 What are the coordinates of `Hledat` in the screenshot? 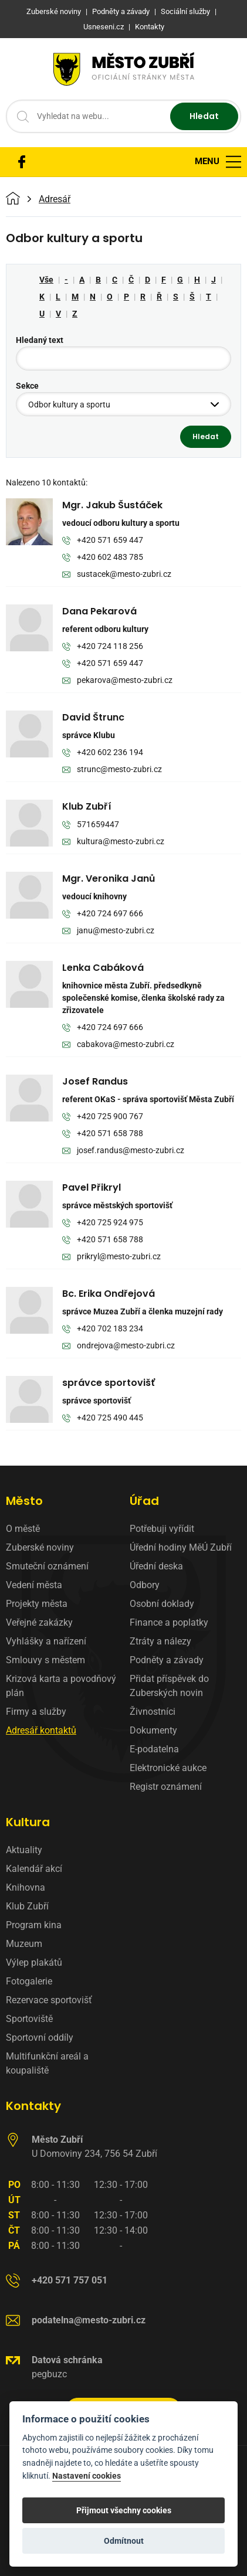 It's located at (204, 116).